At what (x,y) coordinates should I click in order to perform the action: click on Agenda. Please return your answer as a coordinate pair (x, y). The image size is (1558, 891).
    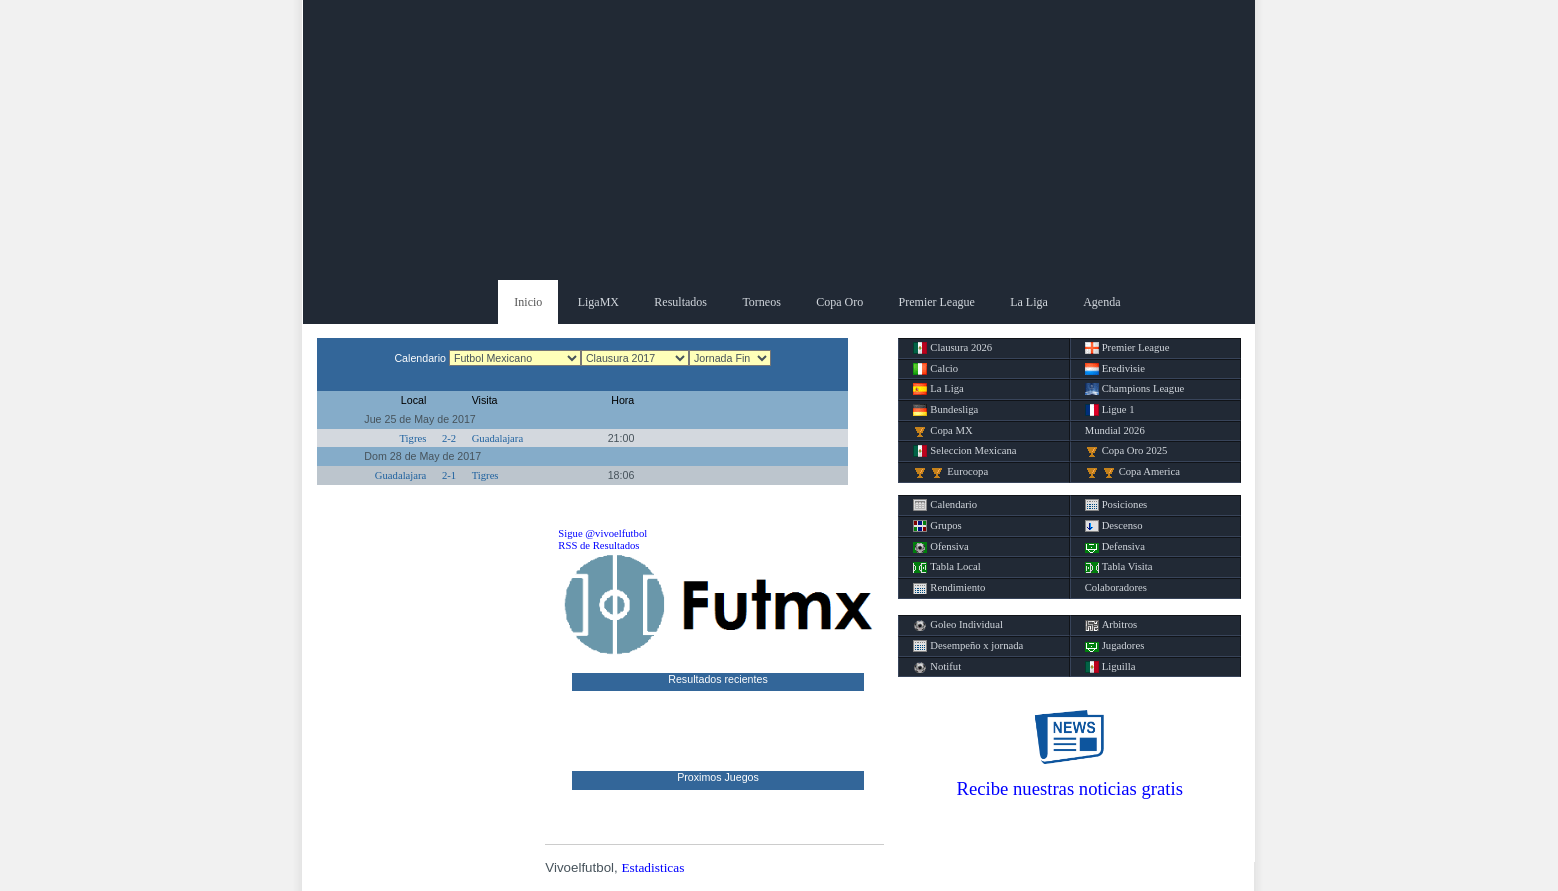
    Looking at the image, I should click on (1101, 302).